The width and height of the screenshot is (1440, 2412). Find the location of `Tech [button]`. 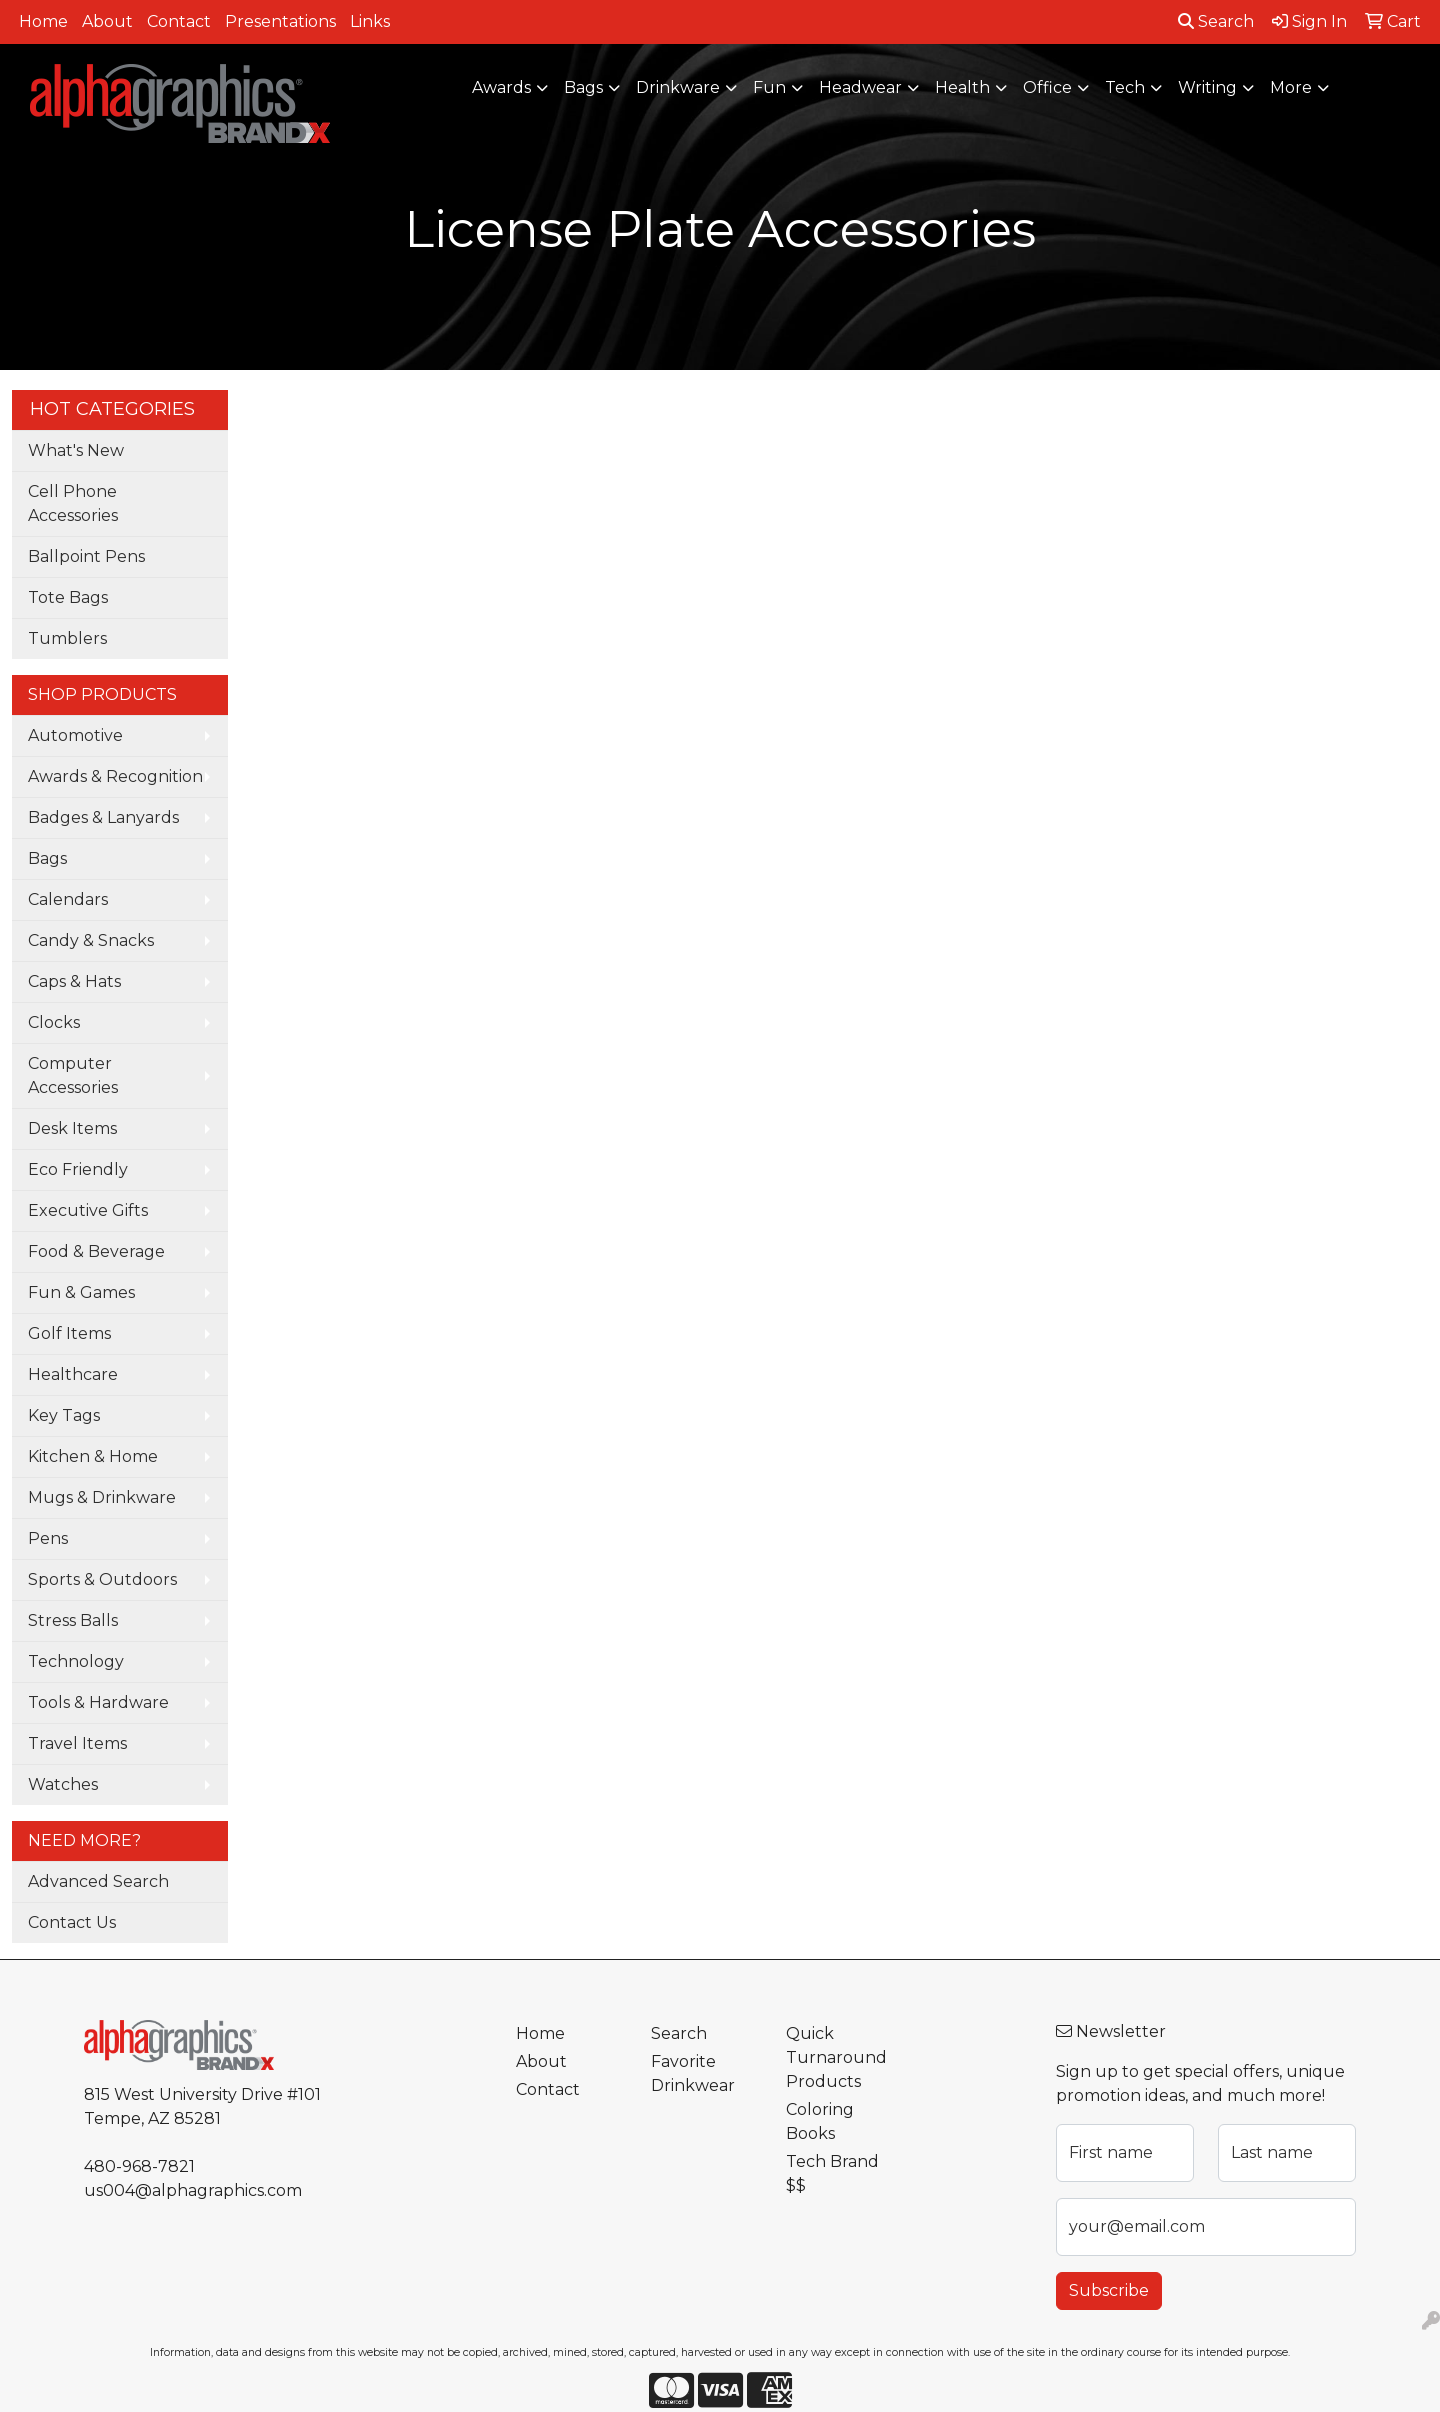

Tech [button] is located at coordinates (1125, 87).